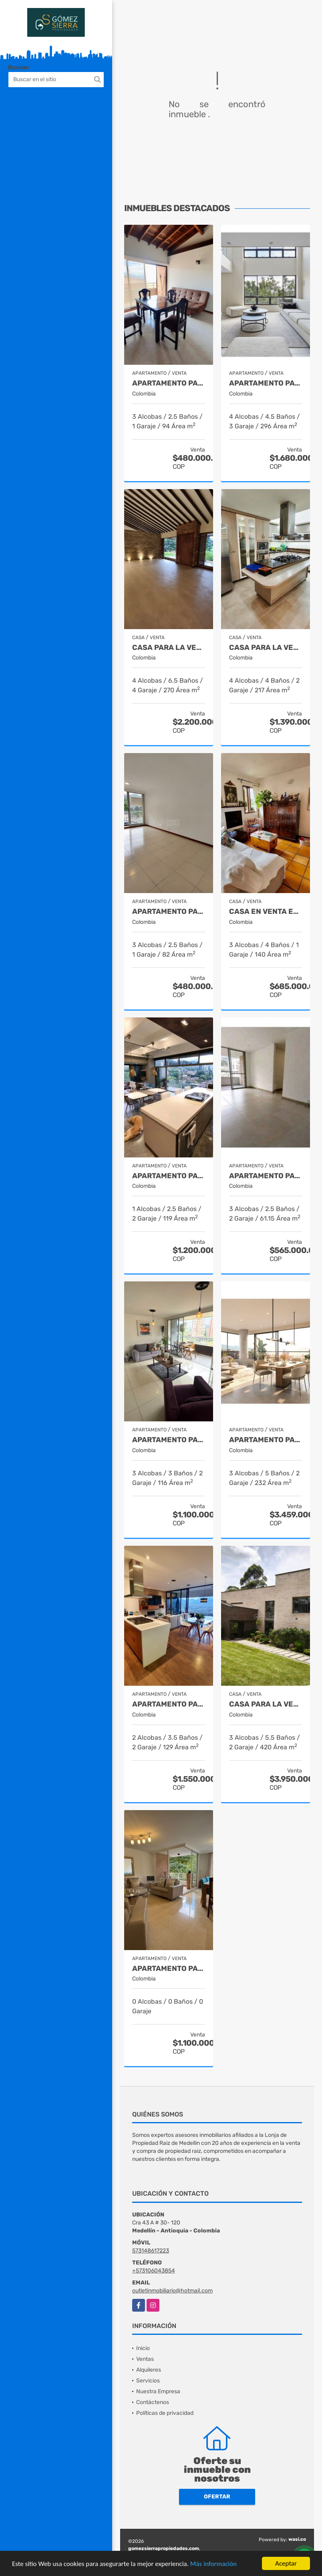 This screenshot has height=2576, width=322. I want to click on Ventas, so click(145, 2359).